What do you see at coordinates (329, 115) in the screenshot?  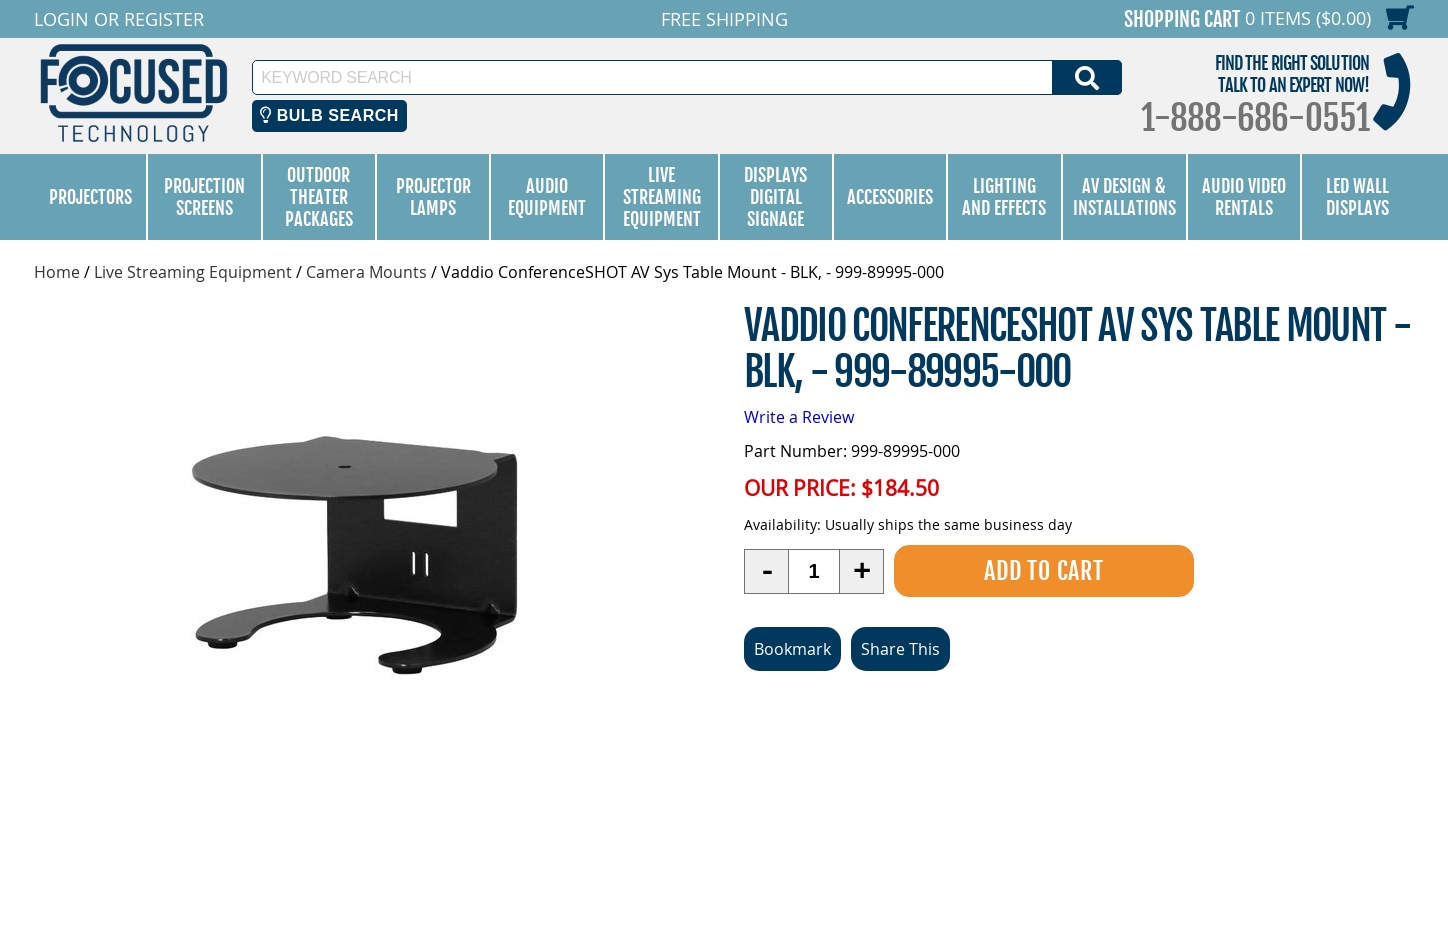 I see `Bulb Search` at bounding box center [329, 115].